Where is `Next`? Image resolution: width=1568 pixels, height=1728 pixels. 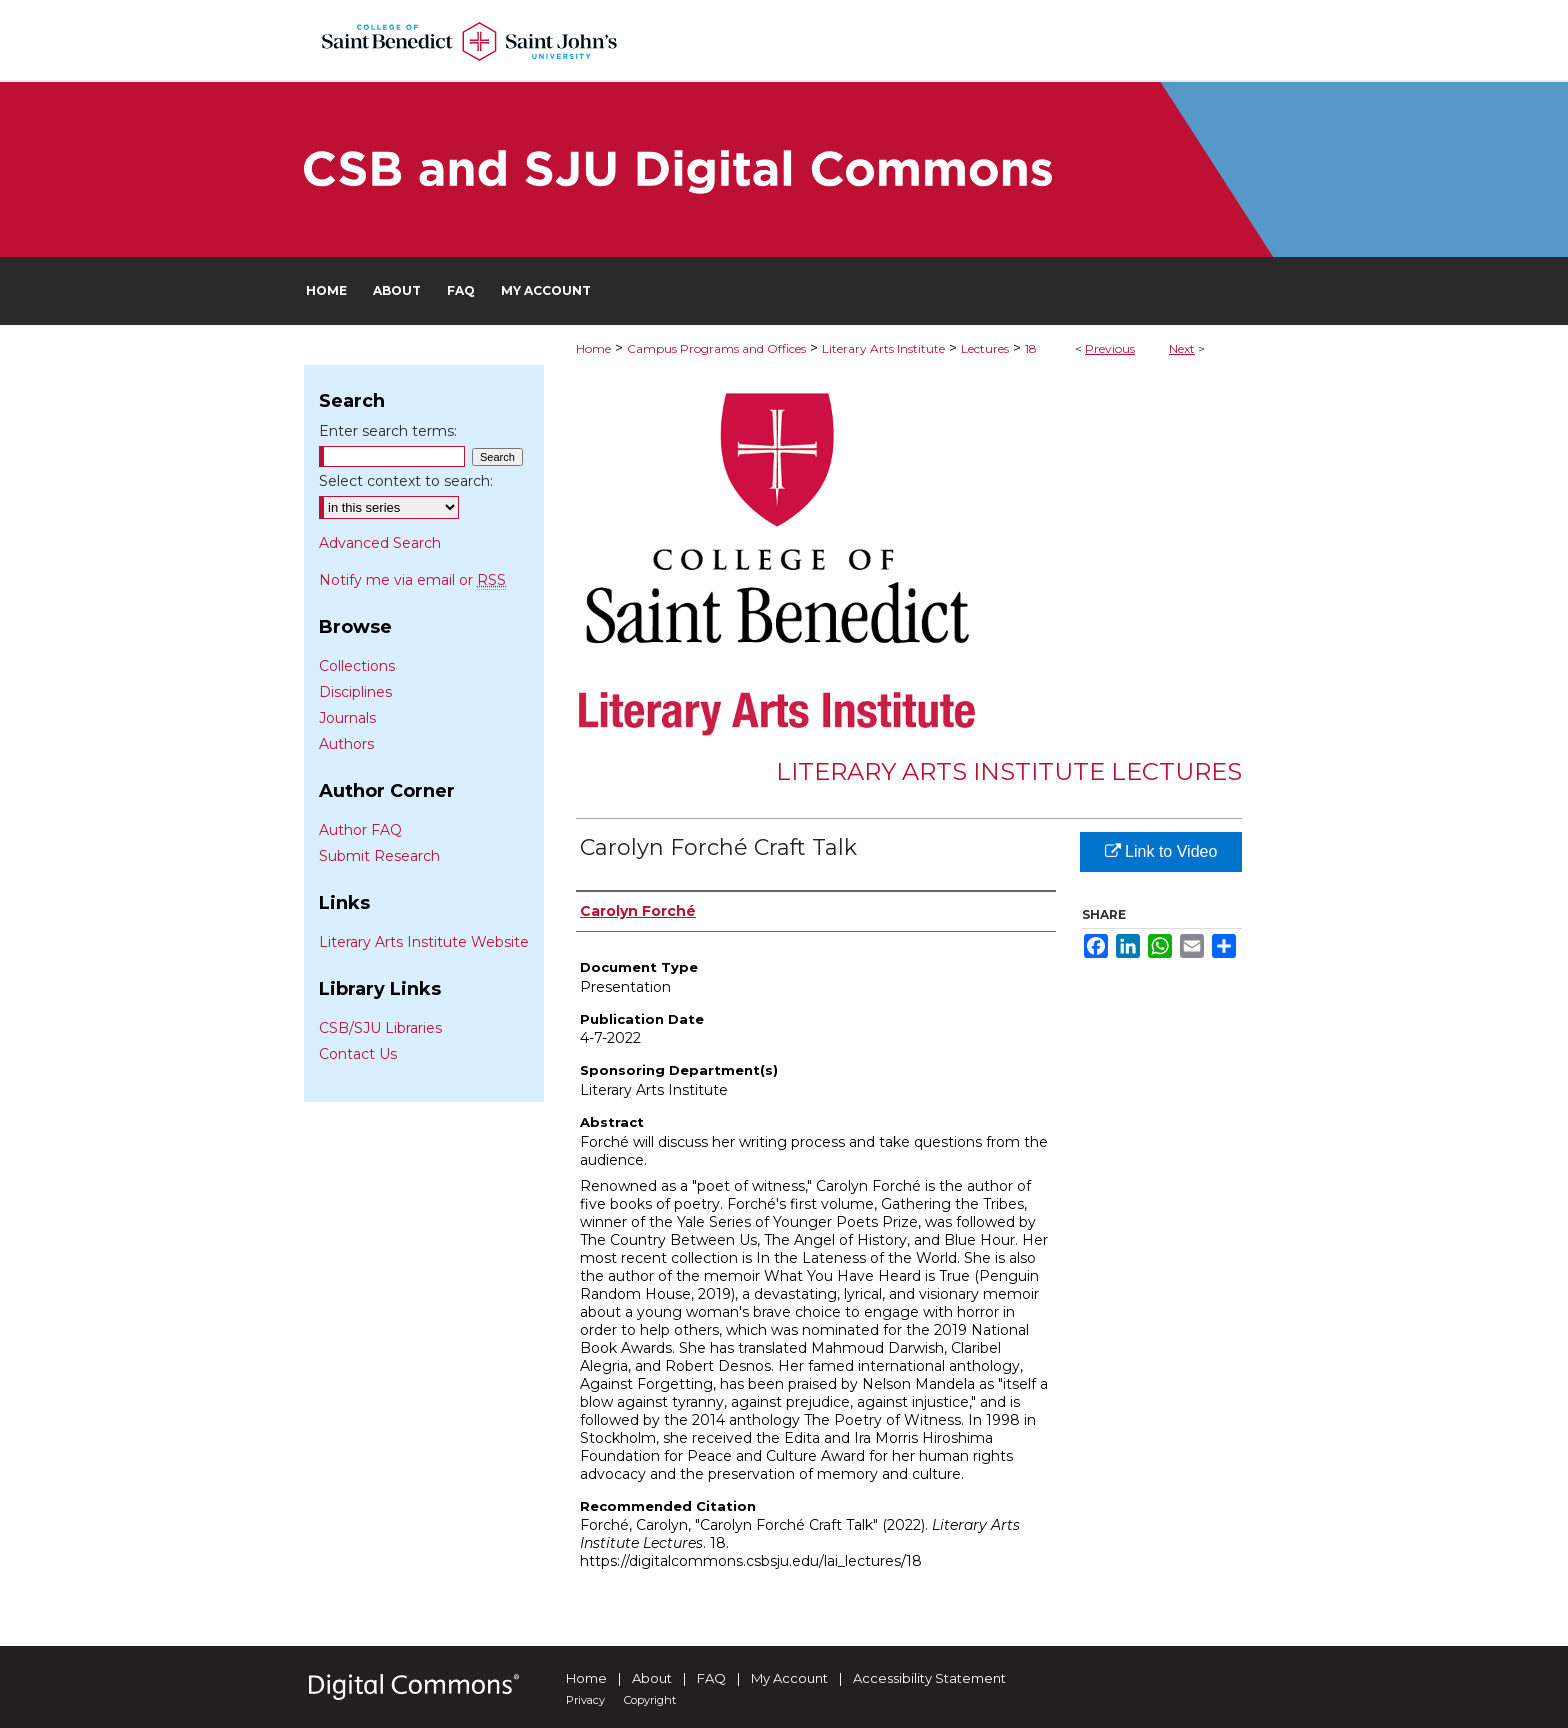
Next is located at coordinates (1182, 348).